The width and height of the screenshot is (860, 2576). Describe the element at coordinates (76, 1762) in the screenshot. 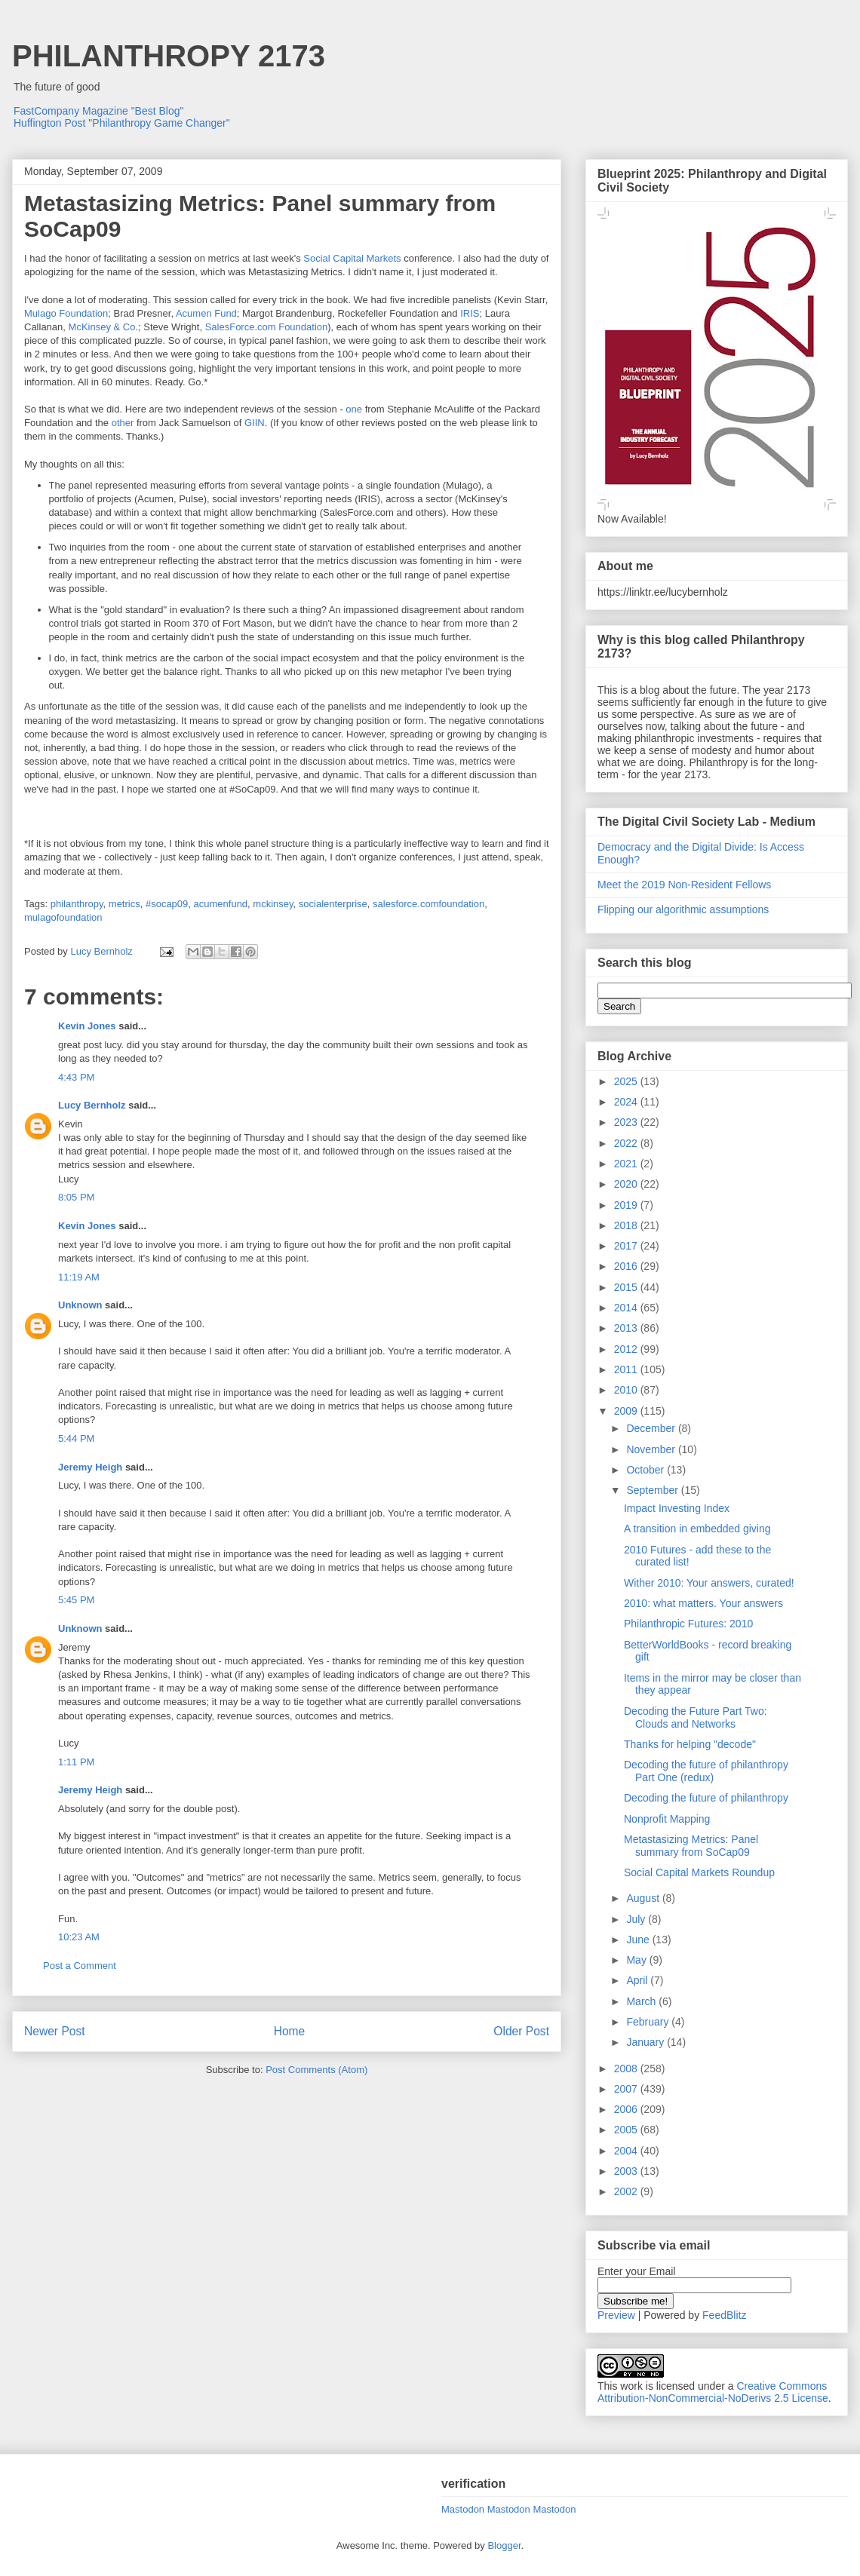

I see `1:11 PM` at that location.